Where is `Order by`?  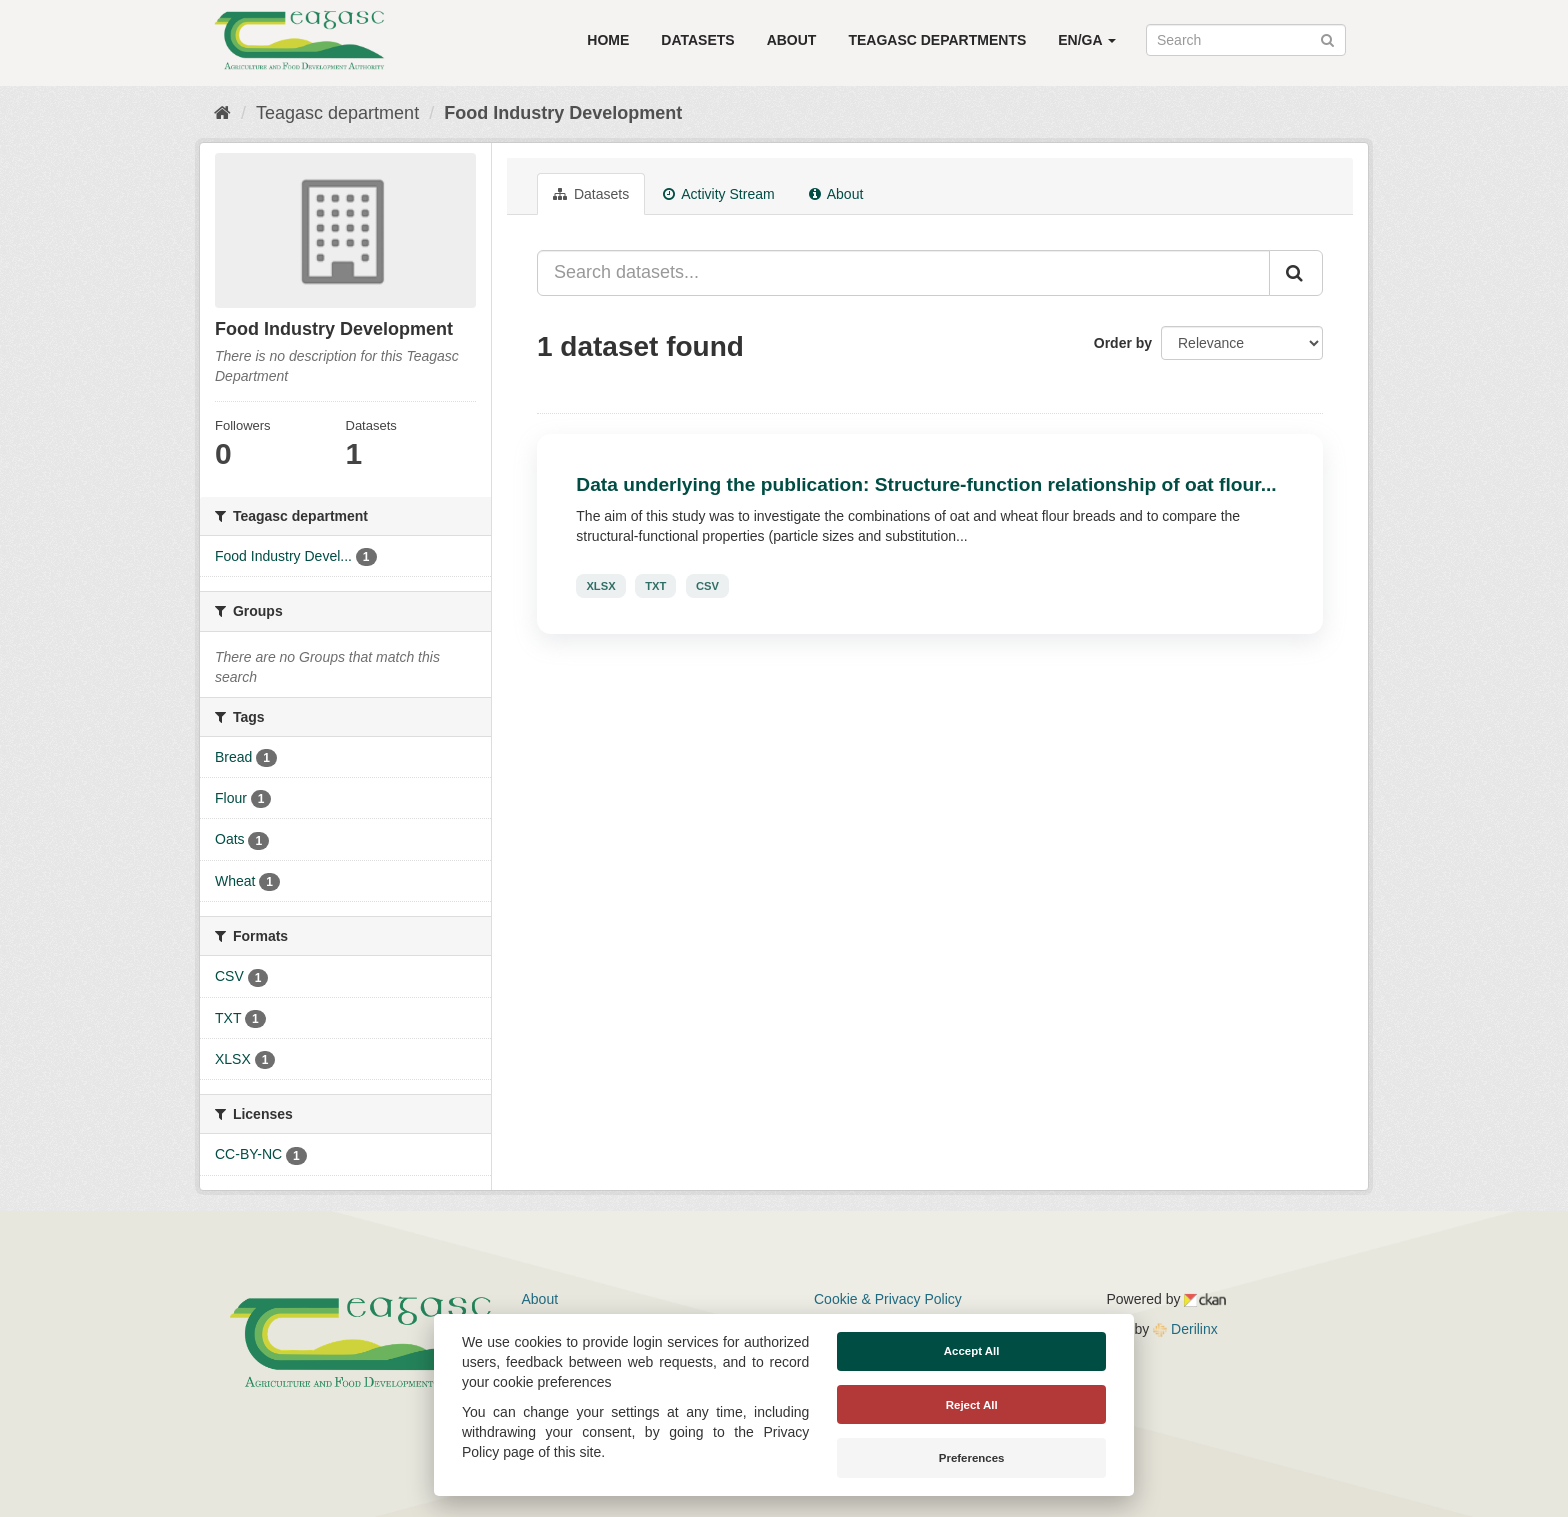
Order by is located at coordinates (1123, 343).